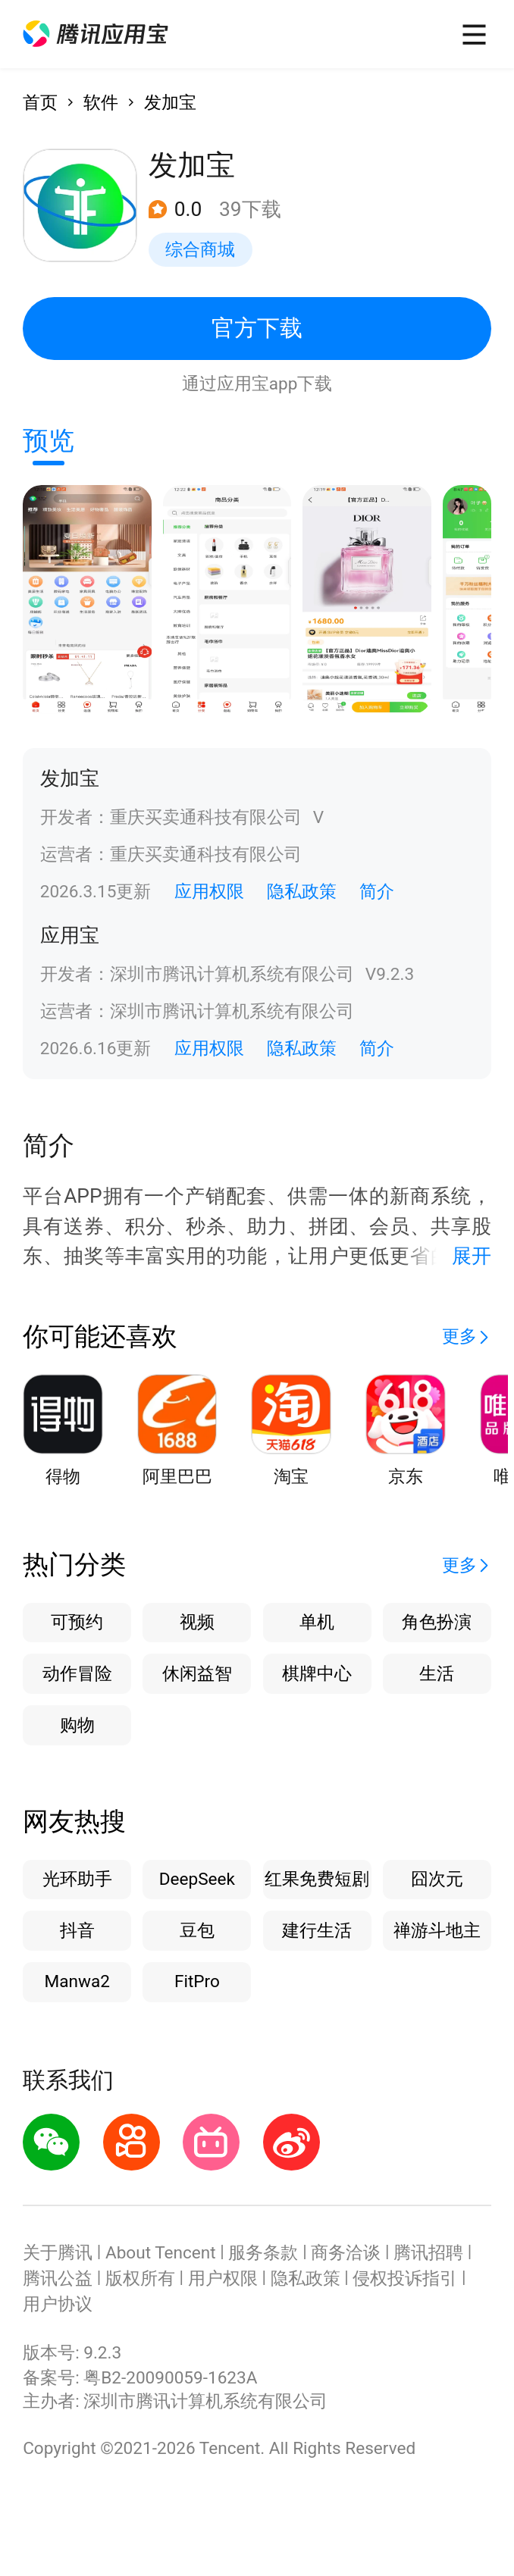 Image resolution: width=514 pixels, height=2576 pixels. What do you see at coordinates (197, 1981) in the screenshot?
I see `FitPro [button]` at bounding box center [197, 1981].